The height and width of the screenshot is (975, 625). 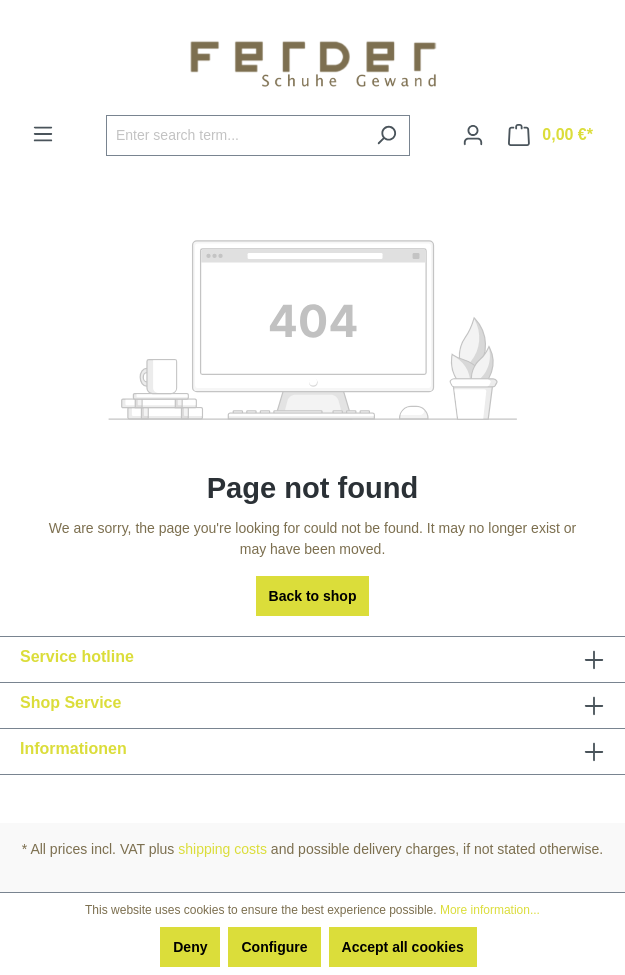 What do you see at coordinates (403, 947) in the screenshot?
I see `Accept all cookies` at bounding box center [403, 947].